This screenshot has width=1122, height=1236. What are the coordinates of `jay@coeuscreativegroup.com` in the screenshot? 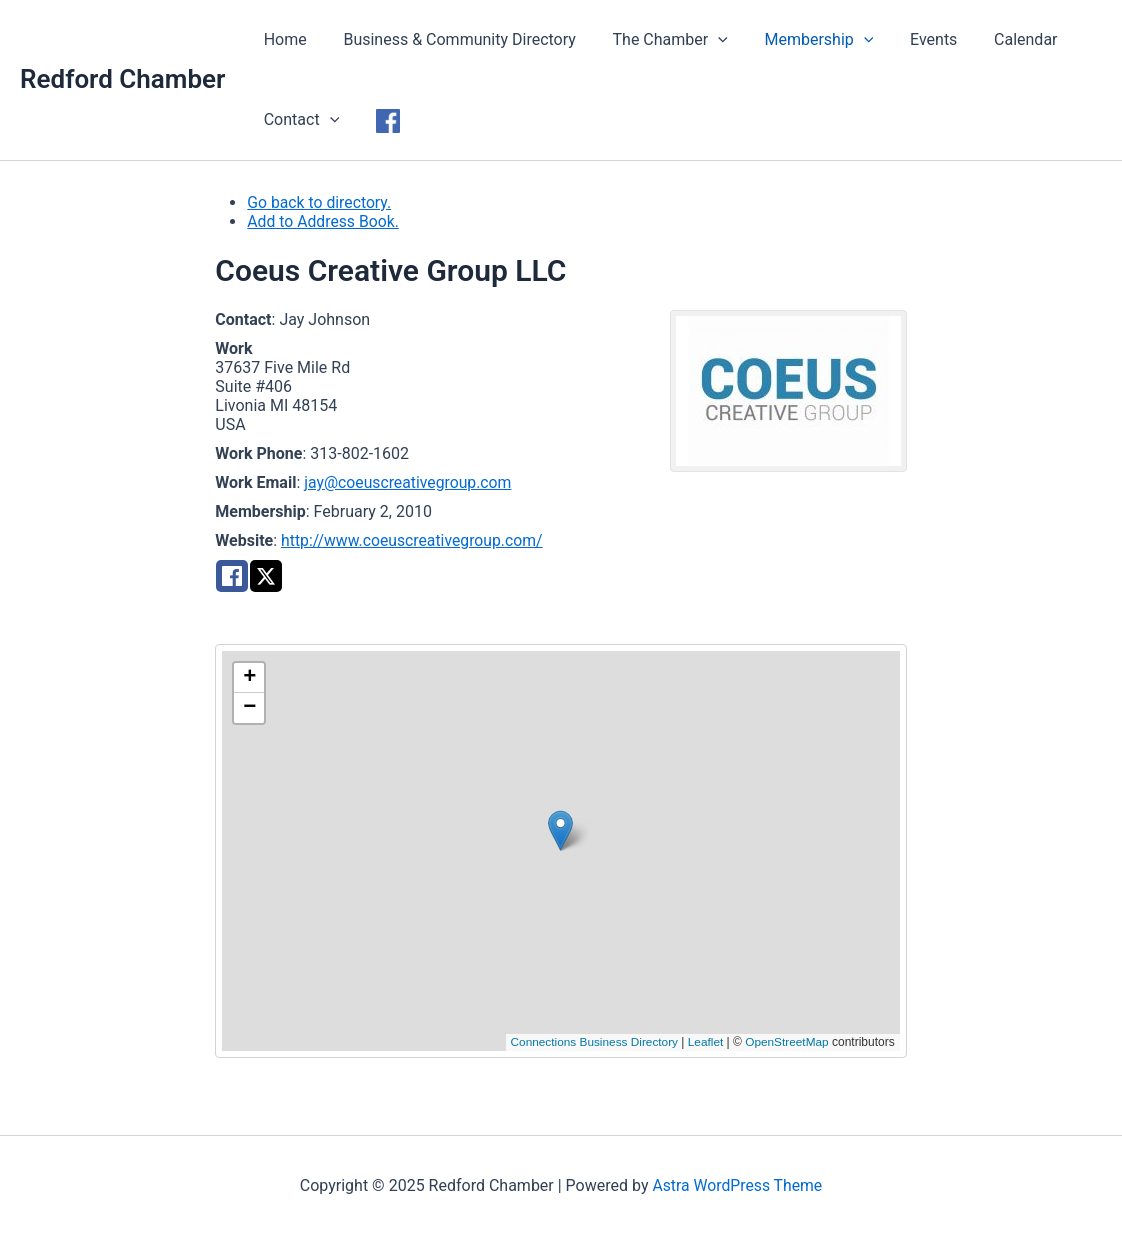 It's located at (409, 482).